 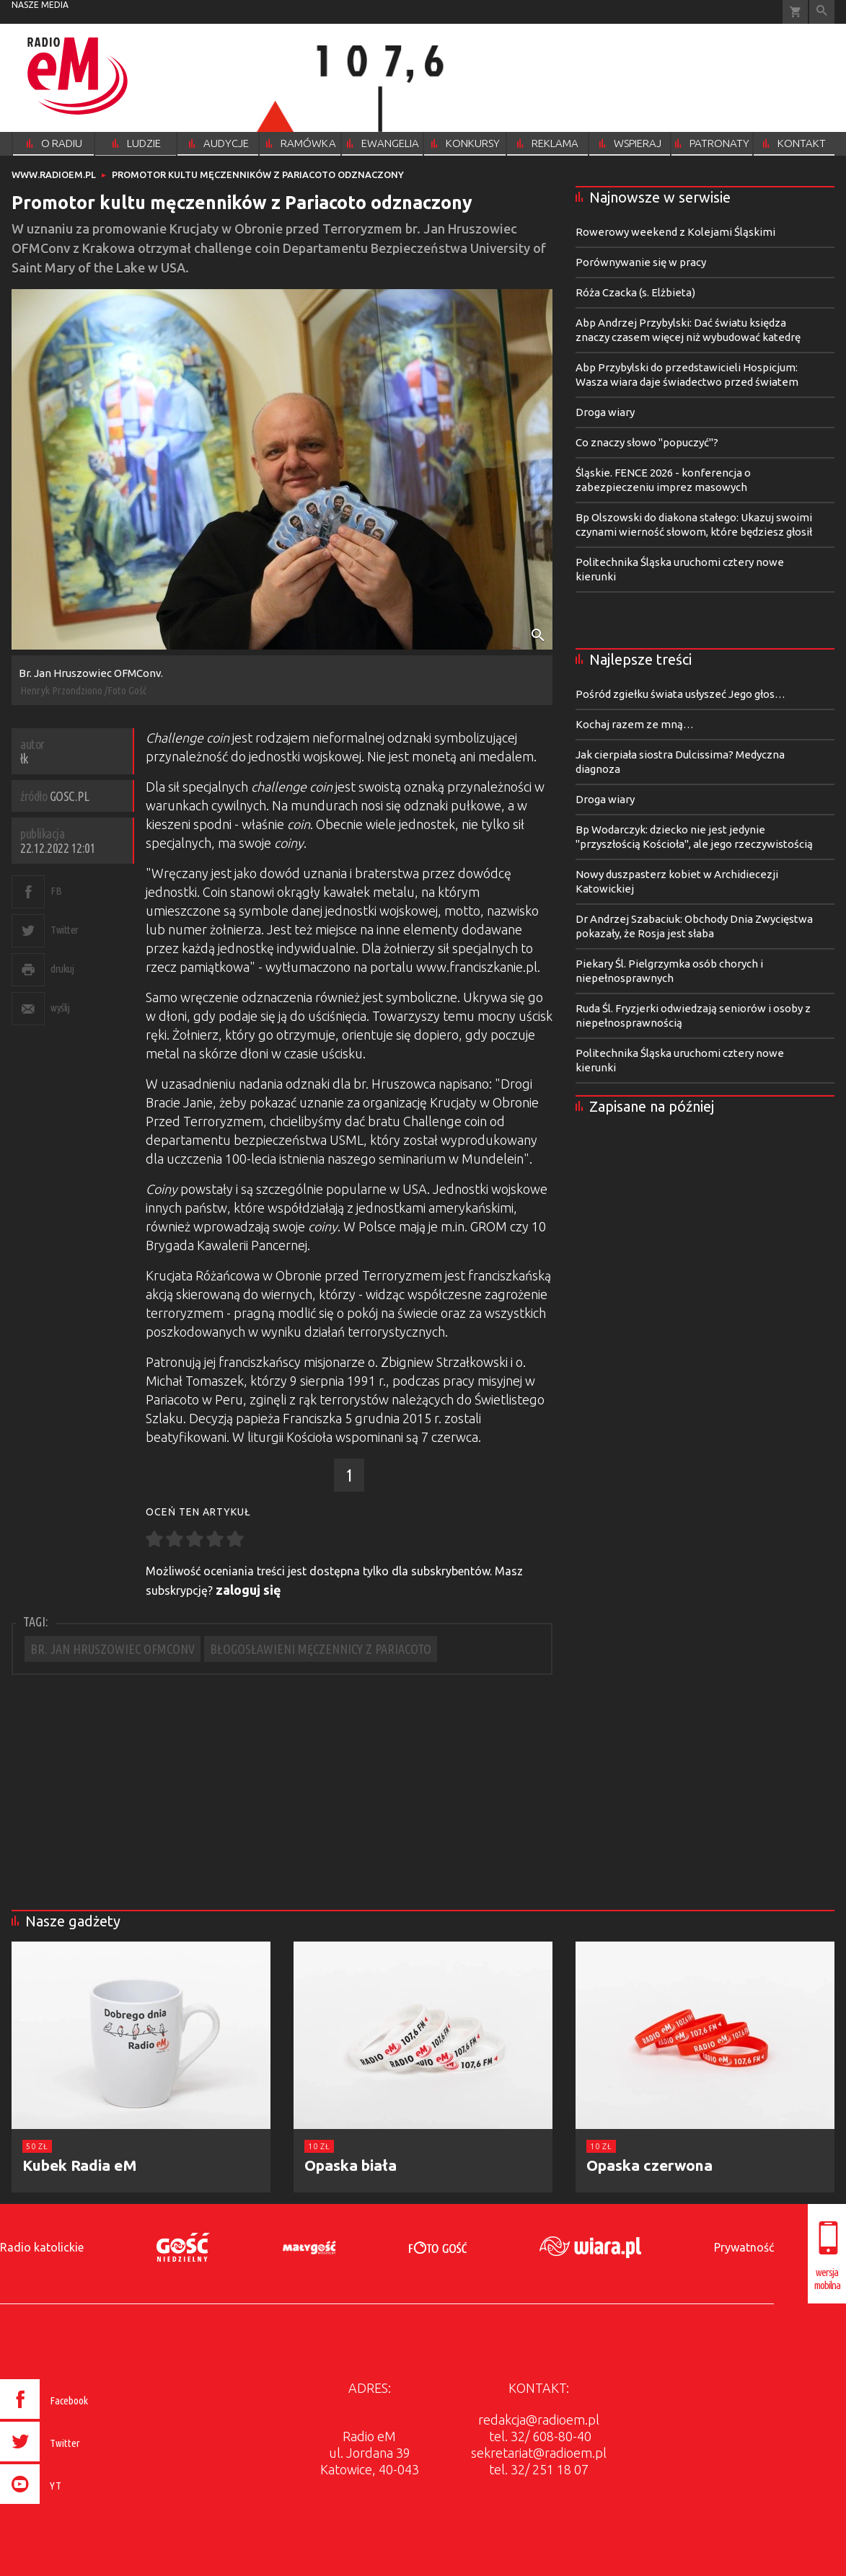 What do you see at coordinates (680, 694) in the screenshot?
I see `Pośród zgiełku świata usłyszeć Jego głos…` at bounding box center [680, 694].